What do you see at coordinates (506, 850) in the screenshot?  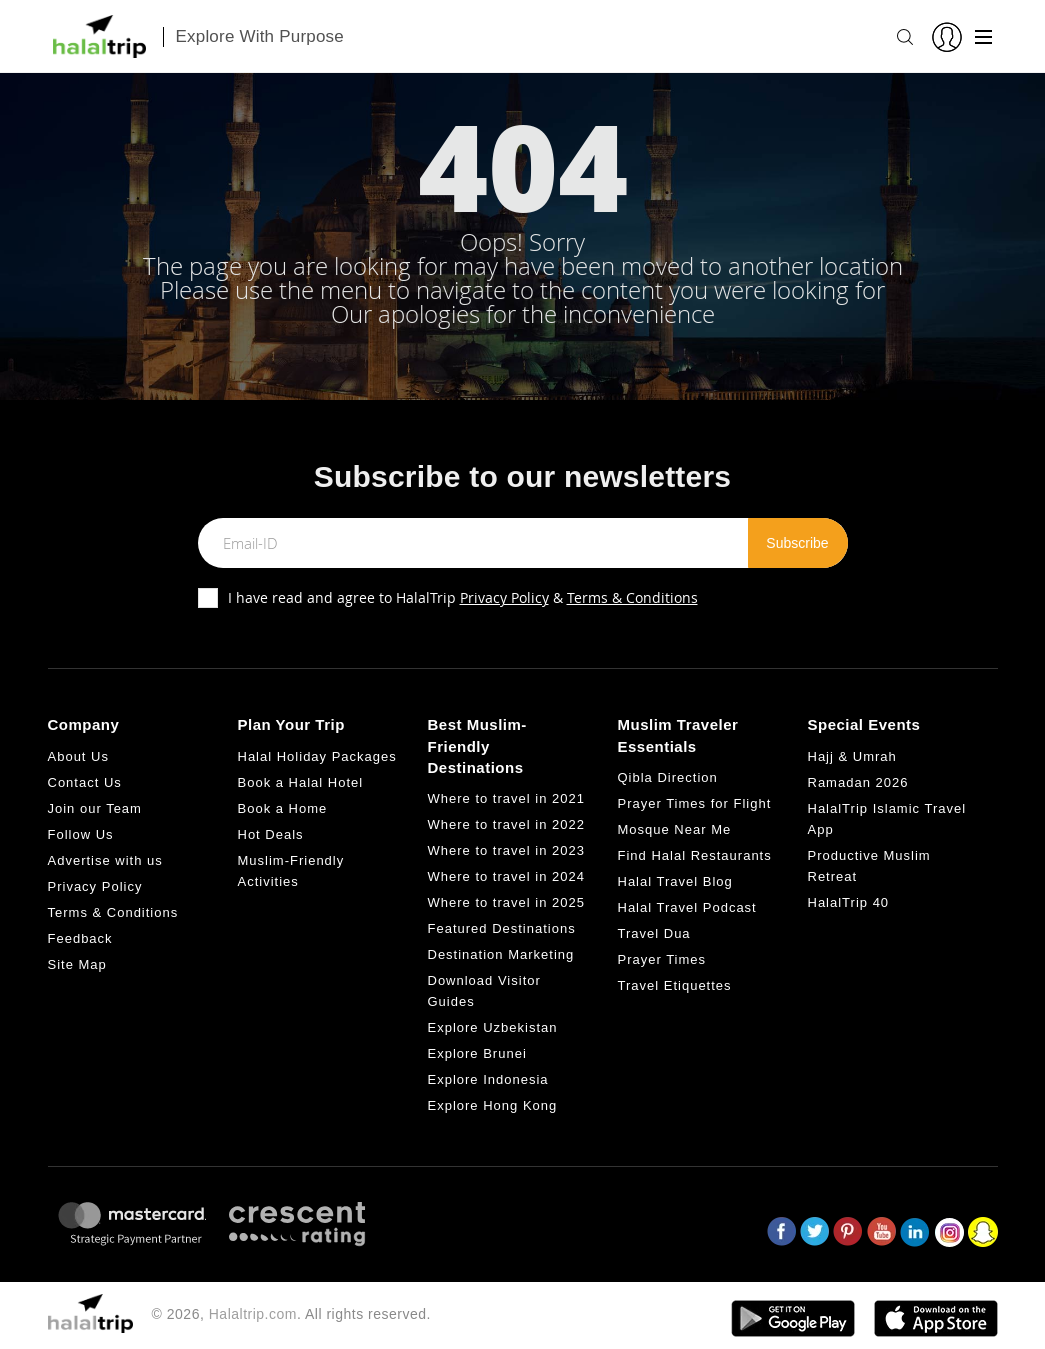 I see `Where to travel in 2023` at bounding box center [506, 850].